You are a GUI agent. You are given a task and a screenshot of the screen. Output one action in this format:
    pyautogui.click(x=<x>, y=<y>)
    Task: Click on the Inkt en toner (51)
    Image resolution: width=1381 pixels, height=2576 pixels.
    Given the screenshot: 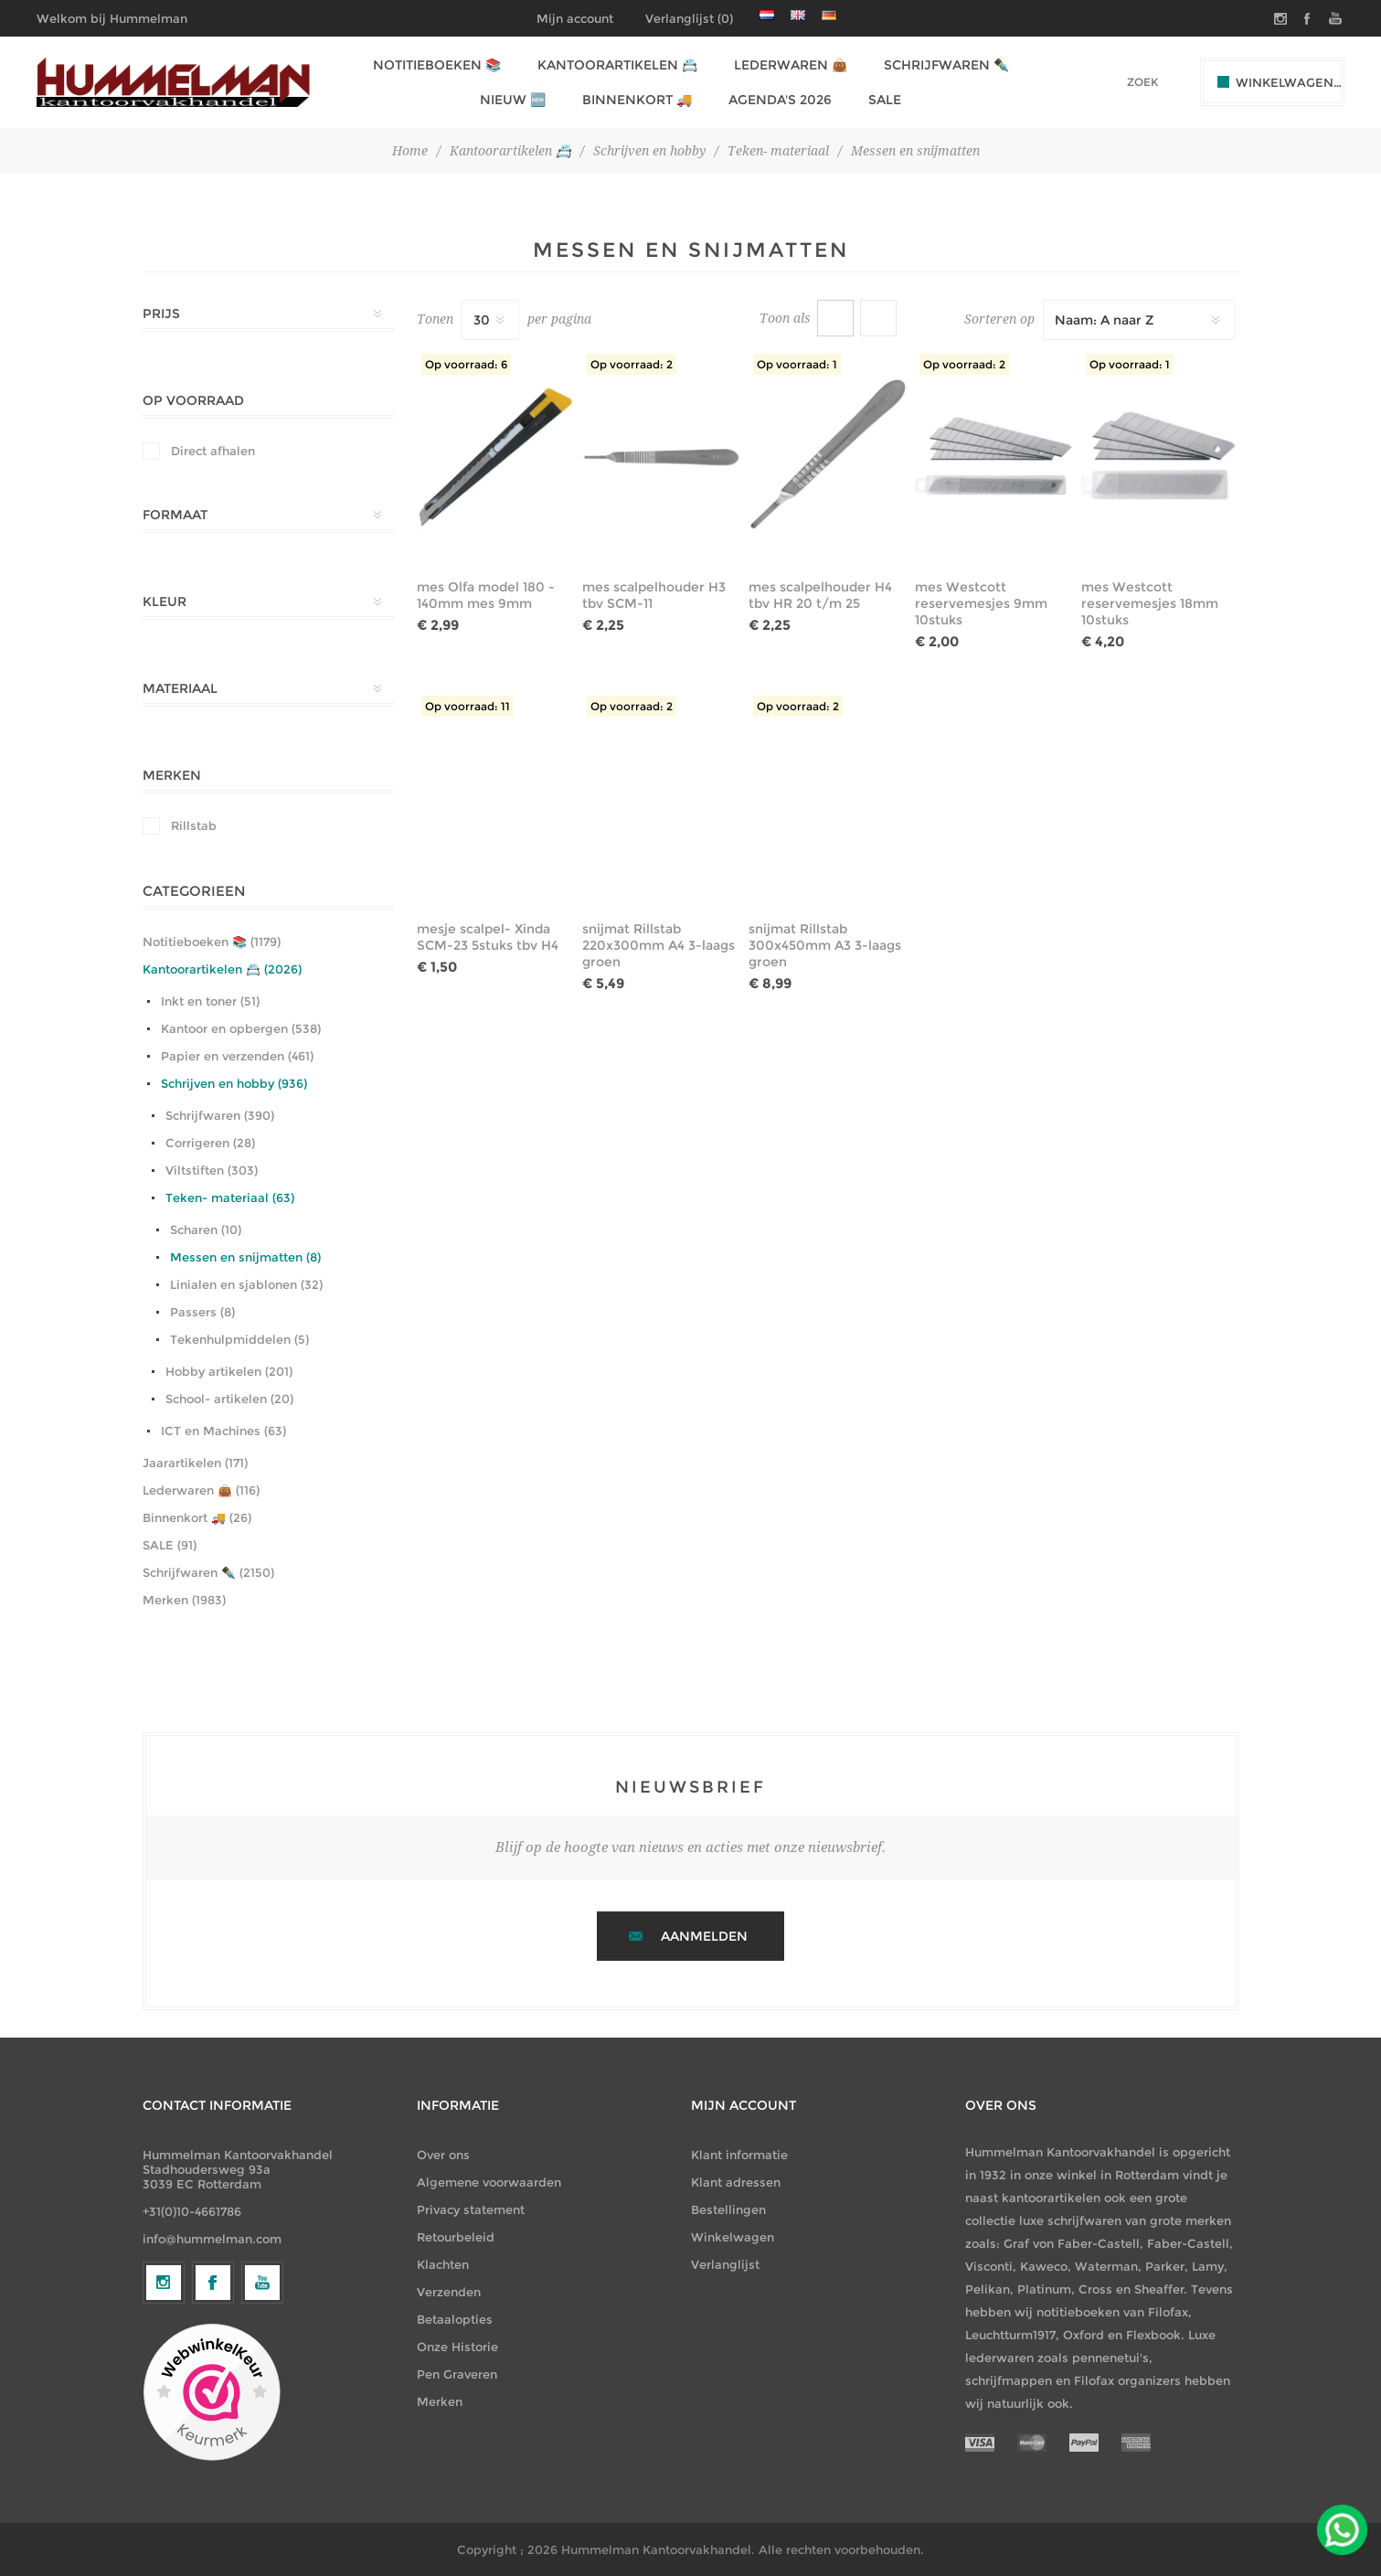 What is the action you would take?
    pyautogui.click(x=210, y=1001)
    